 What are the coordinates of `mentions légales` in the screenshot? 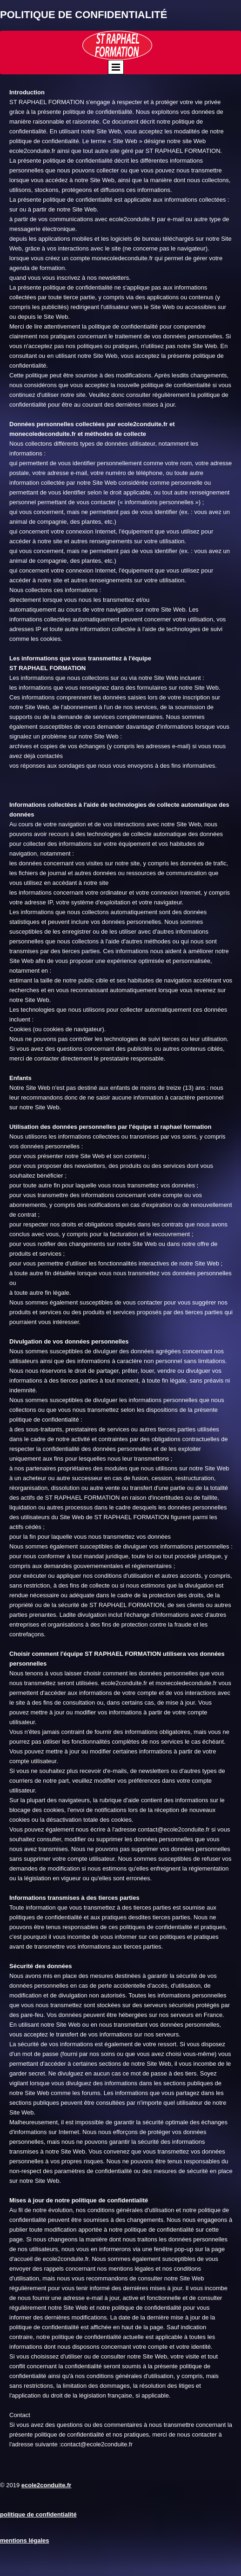 It's located at (24, 2540).